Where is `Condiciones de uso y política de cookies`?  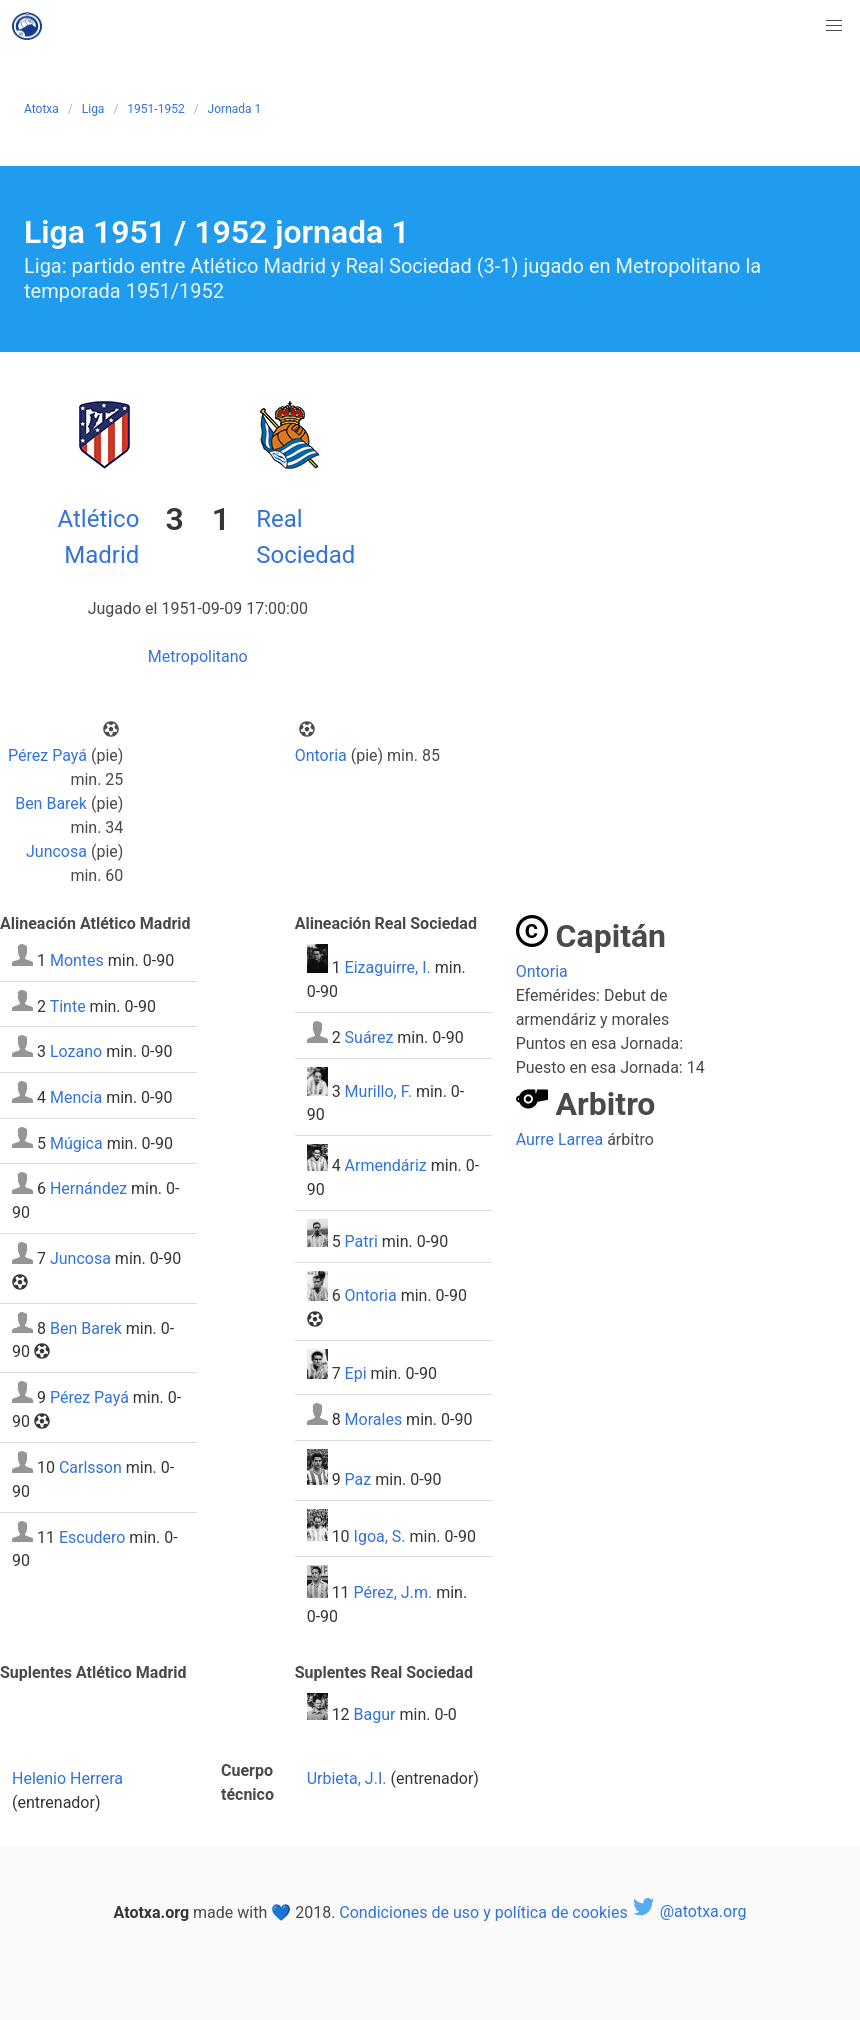 Condiciones de uso y política de cookies is located at coordinates (483, 1911).